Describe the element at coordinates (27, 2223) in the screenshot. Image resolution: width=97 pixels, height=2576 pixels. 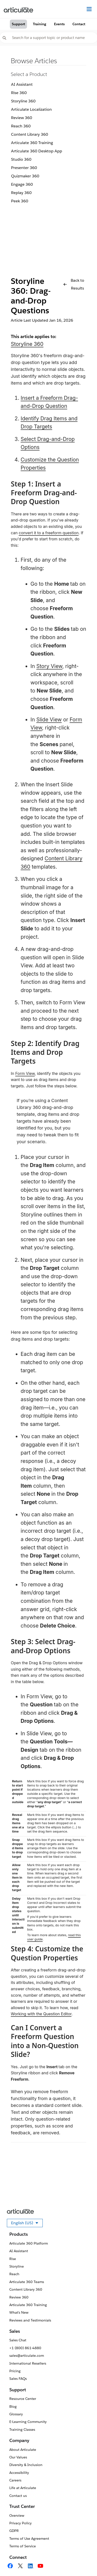
I see `English (US)` at that location.